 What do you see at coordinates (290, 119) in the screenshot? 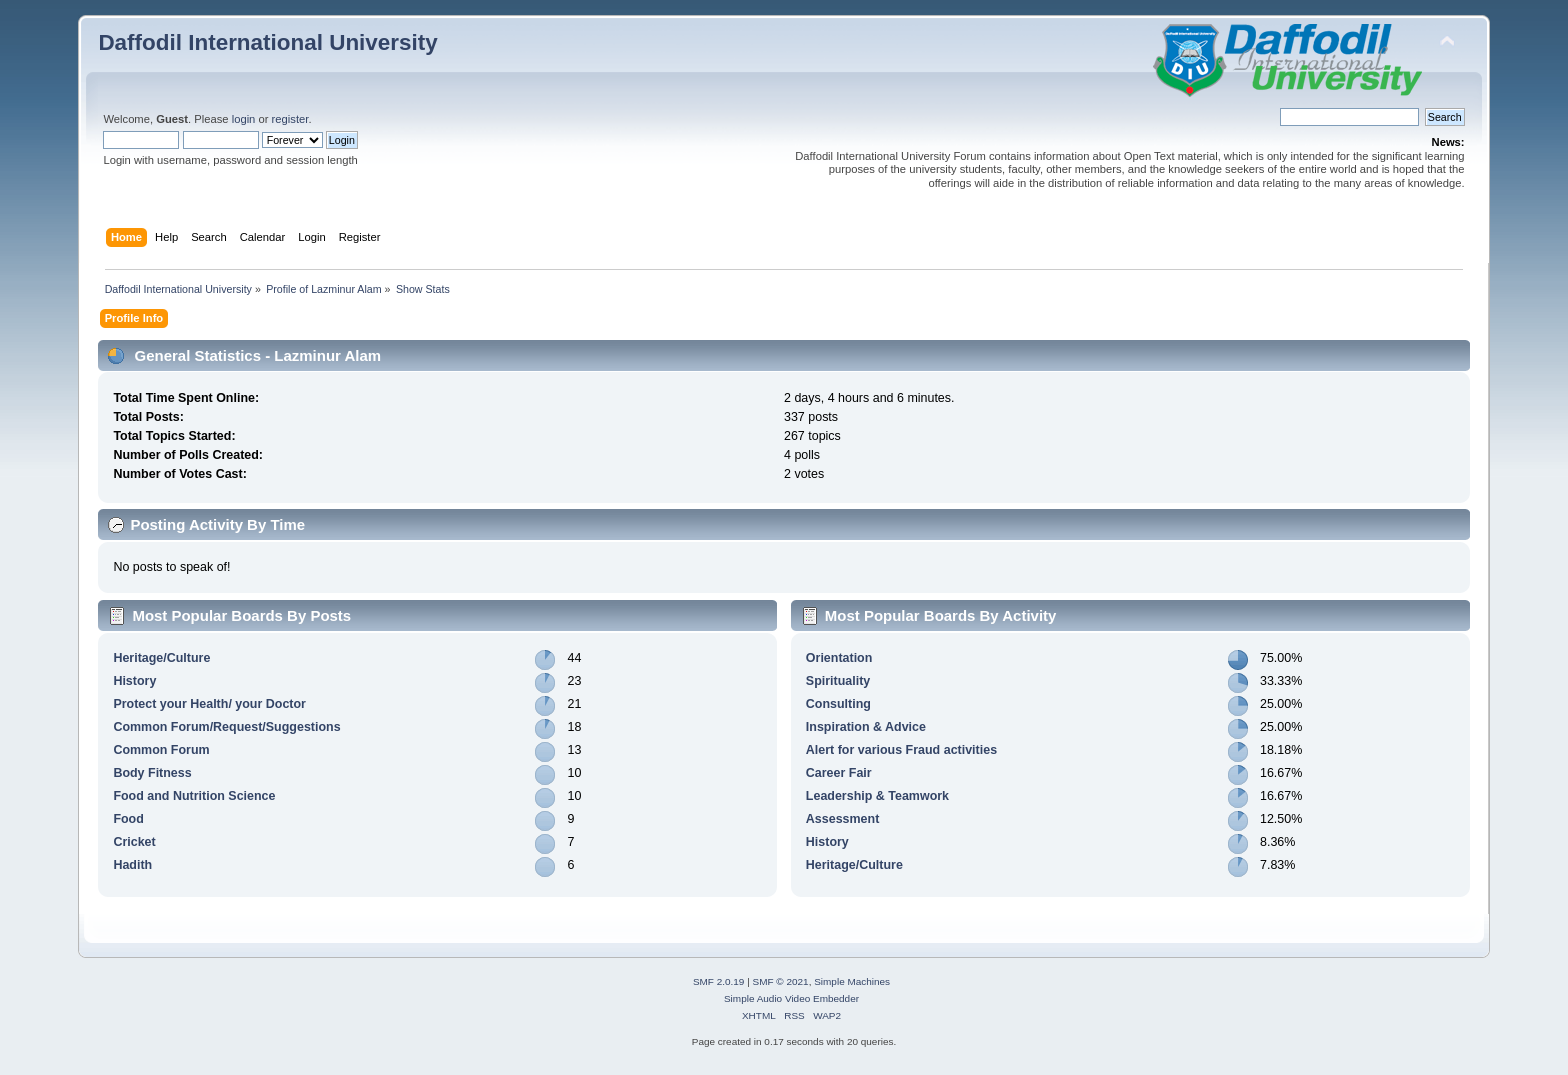
I see `register` at bounding box center [290, 119].